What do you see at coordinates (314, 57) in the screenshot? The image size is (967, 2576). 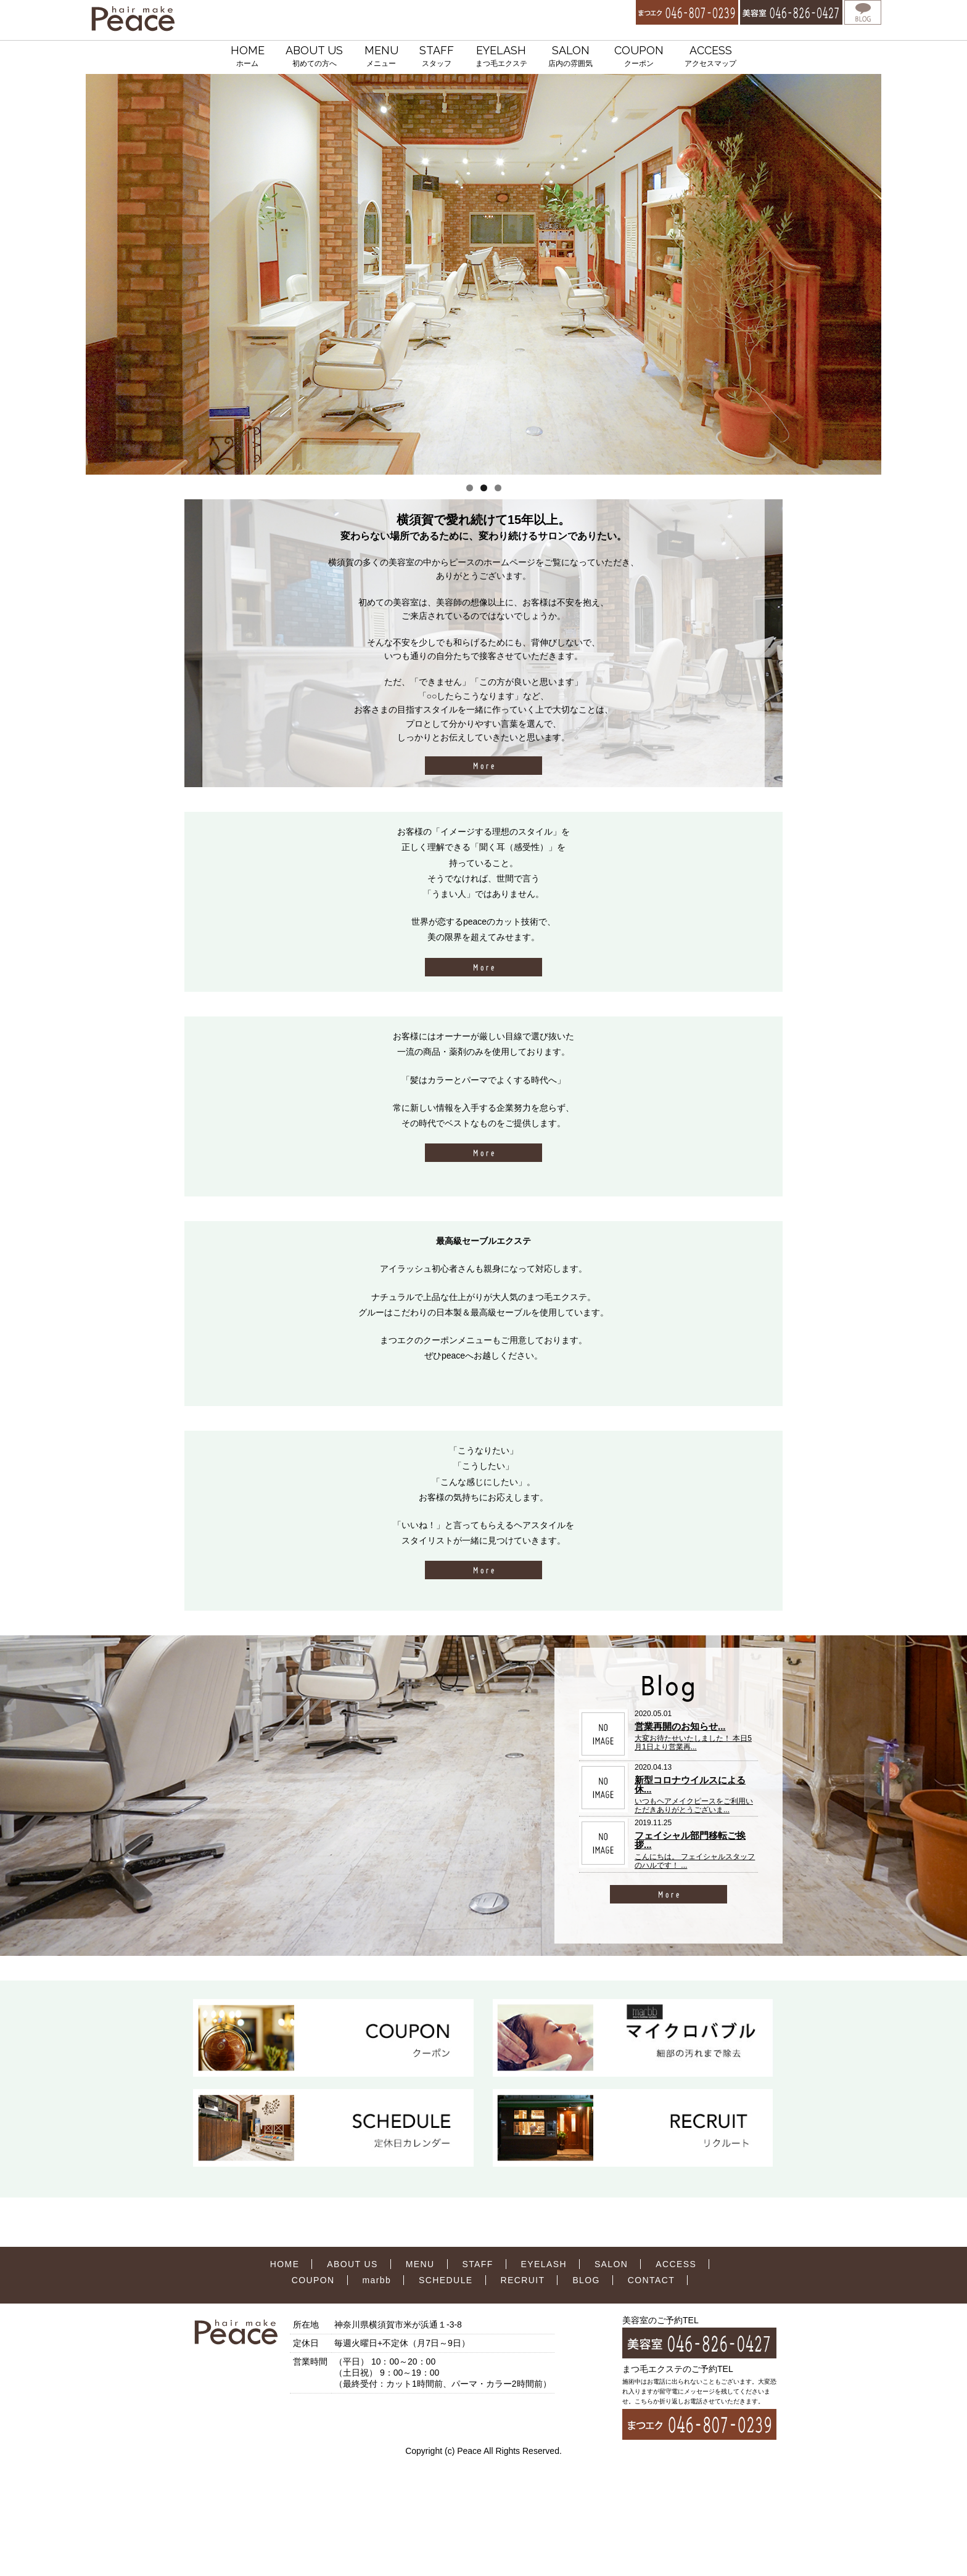 I see `ABOUT US` at bounding box center [314, 57].